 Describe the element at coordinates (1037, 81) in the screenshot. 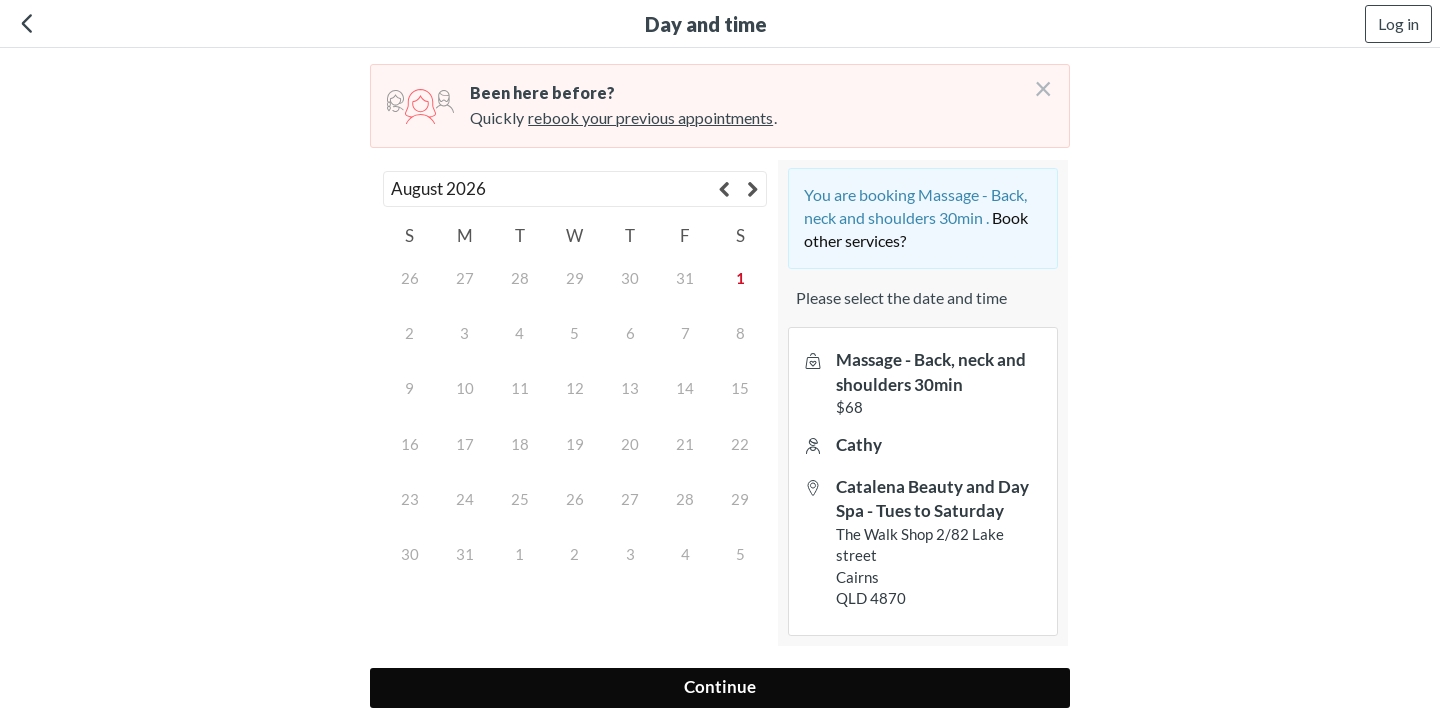

I see `[Don't login right now]` at that location.